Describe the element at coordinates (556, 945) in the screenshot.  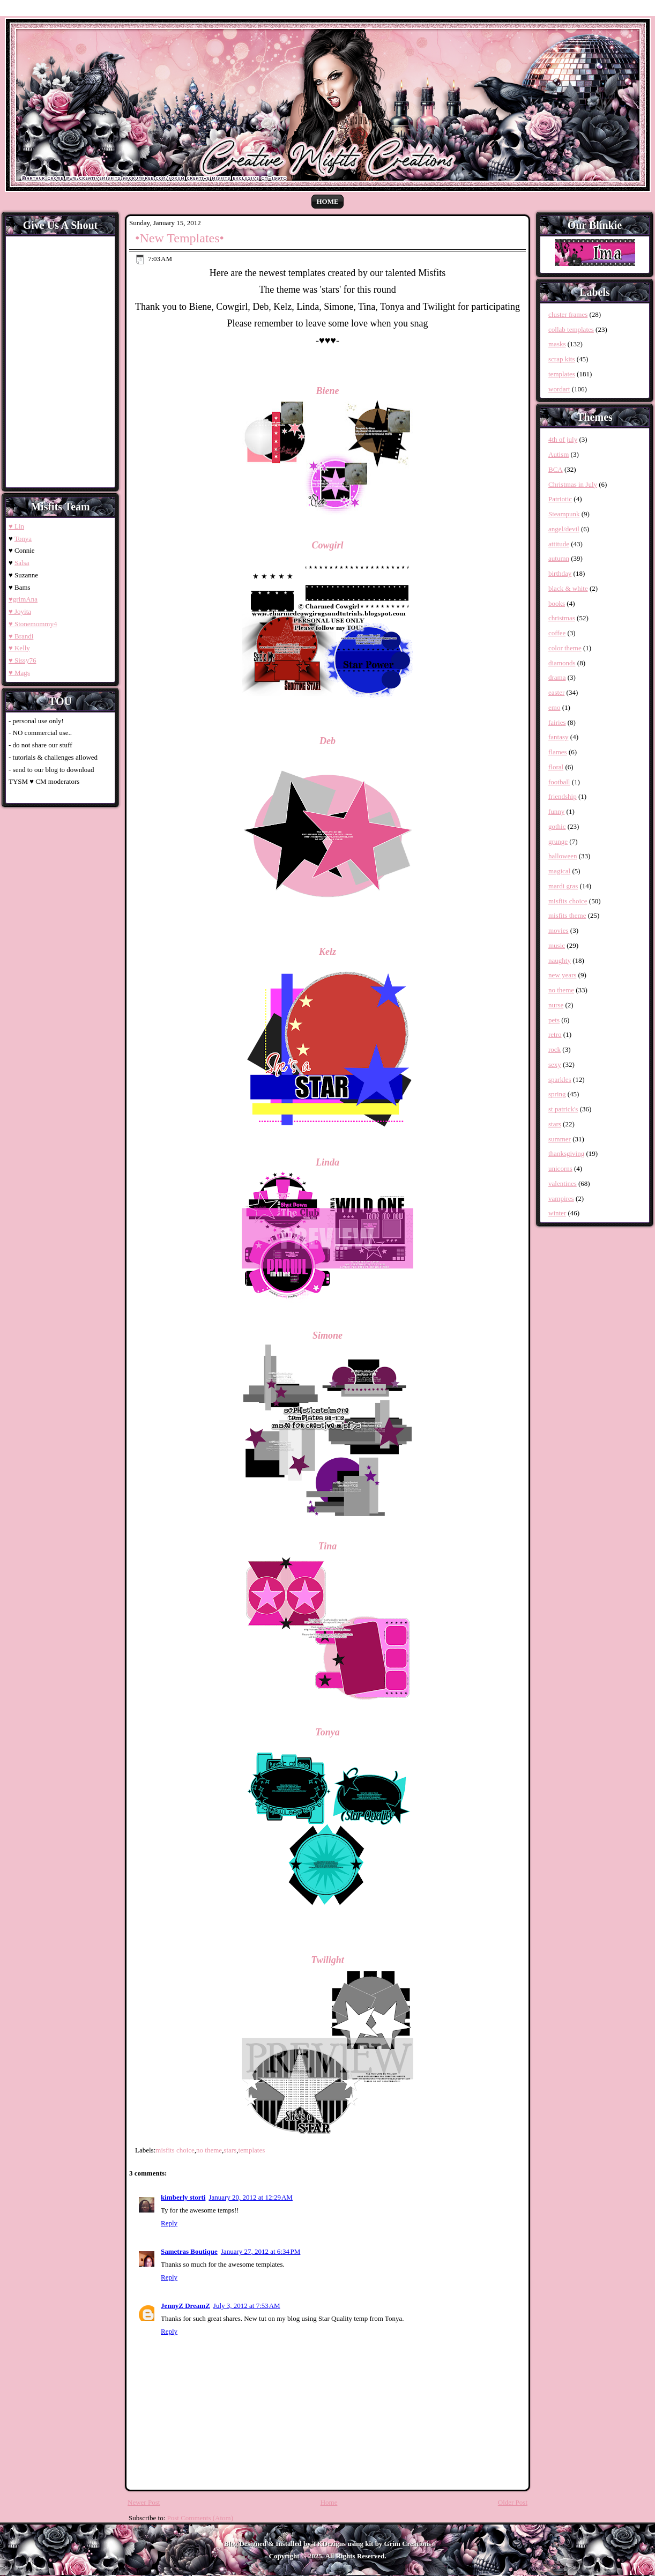
I see `music` at that location.